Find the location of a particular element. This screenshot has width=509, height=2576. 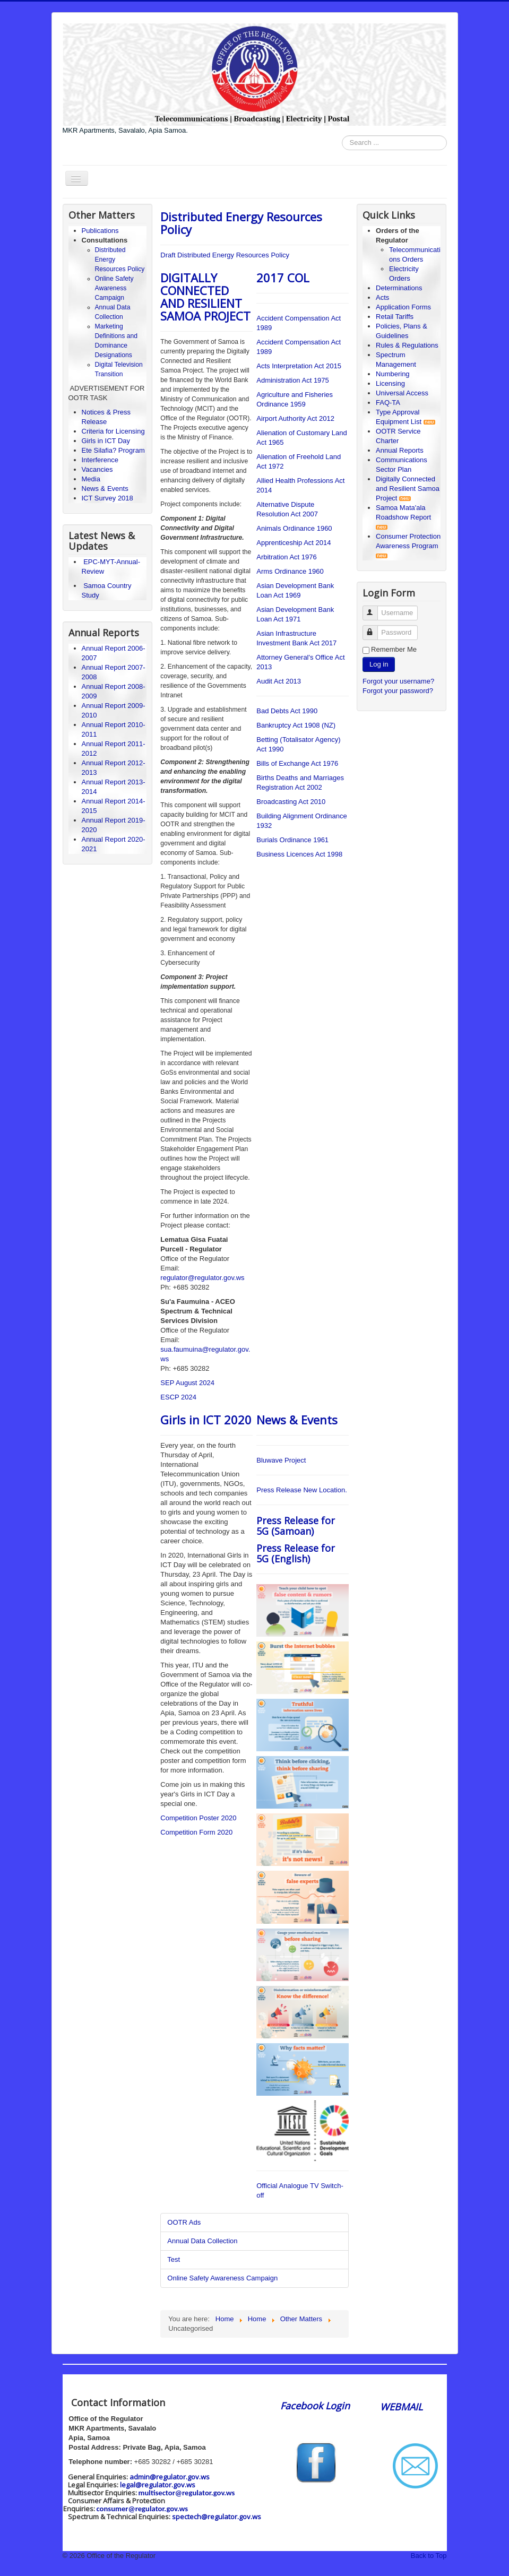

Digitally Connected and Resilient Samoa Project is located at coordinates (407, 488).